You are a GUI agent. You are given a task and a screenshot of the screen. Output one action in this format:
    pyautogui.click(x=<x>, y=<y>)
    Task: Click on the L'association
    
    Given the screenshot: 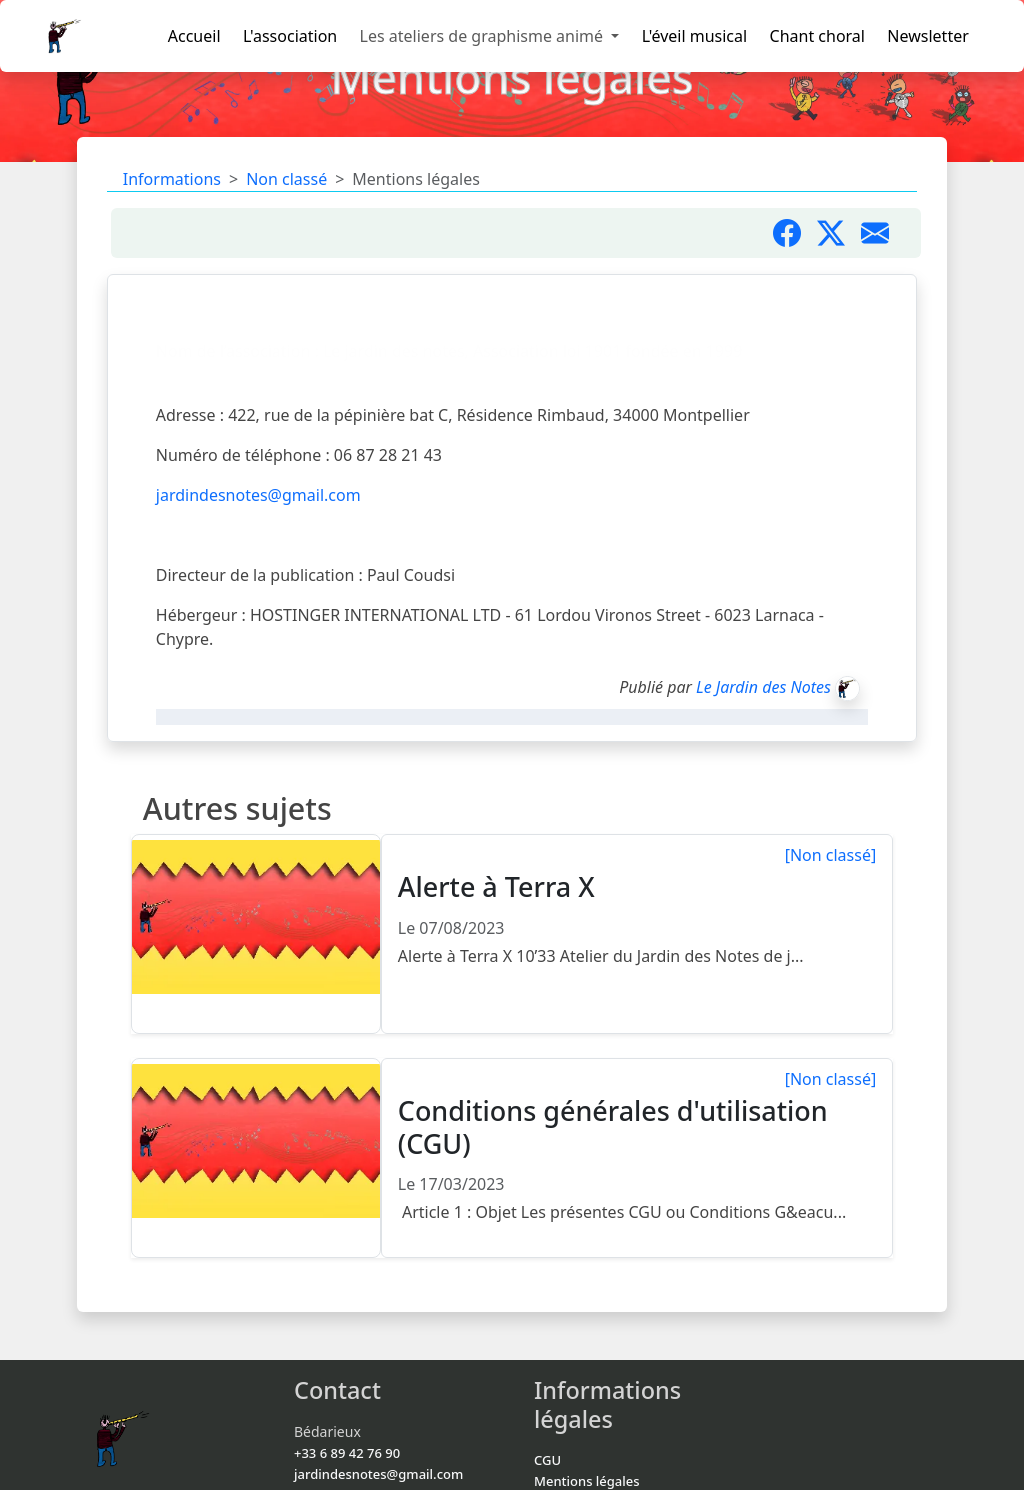 What is the action you would take?
    pyautogui.click(x=290, y=36)
    